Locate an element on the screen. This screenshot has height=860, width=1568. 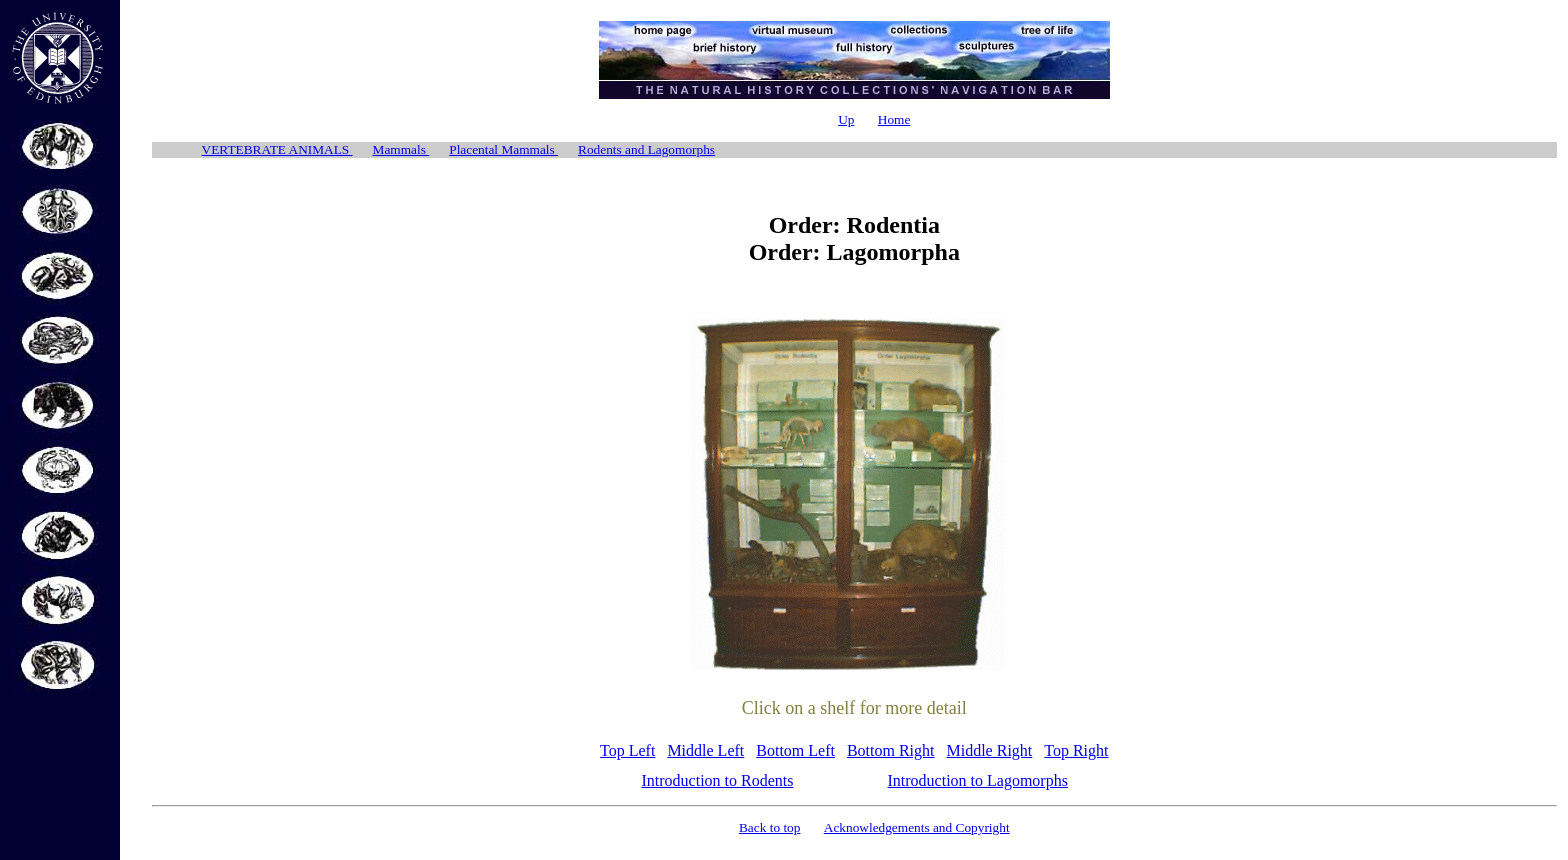
Home is located at coordinates (894, 119).